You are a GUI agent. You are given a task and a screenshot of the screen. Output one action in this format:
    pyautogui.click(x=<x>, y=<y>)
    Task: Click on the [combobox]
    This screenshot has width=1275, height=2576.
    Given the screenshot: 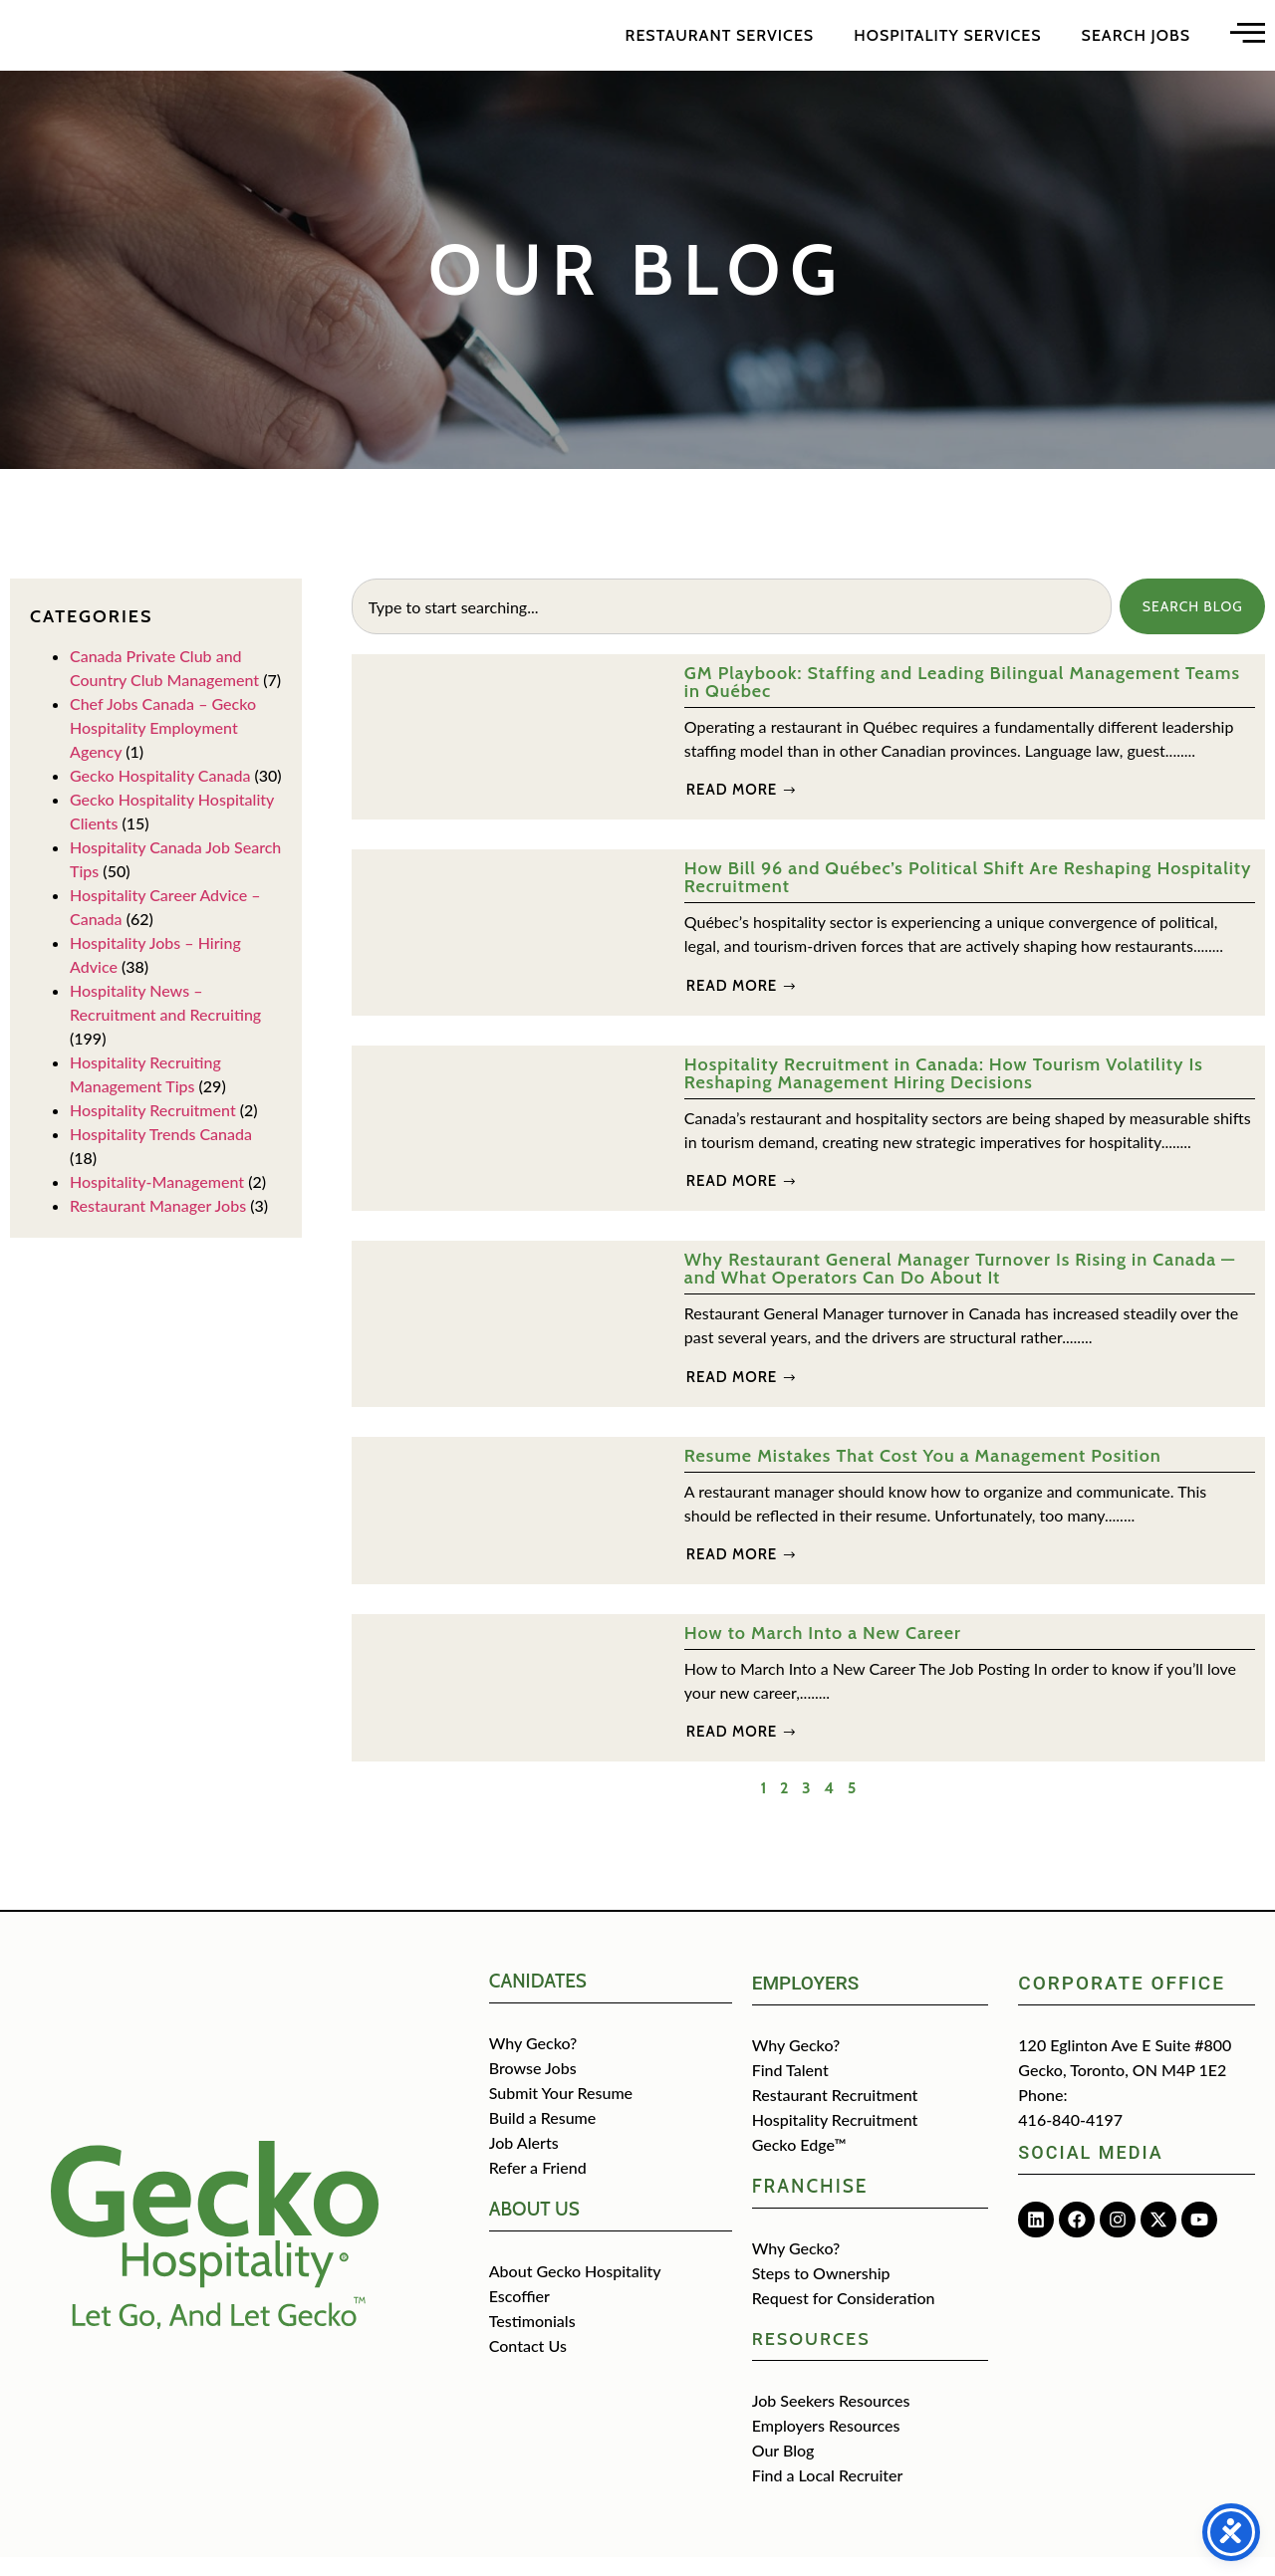 What is the action you would take?
    pyautogui.click(x=729, y=625)
    